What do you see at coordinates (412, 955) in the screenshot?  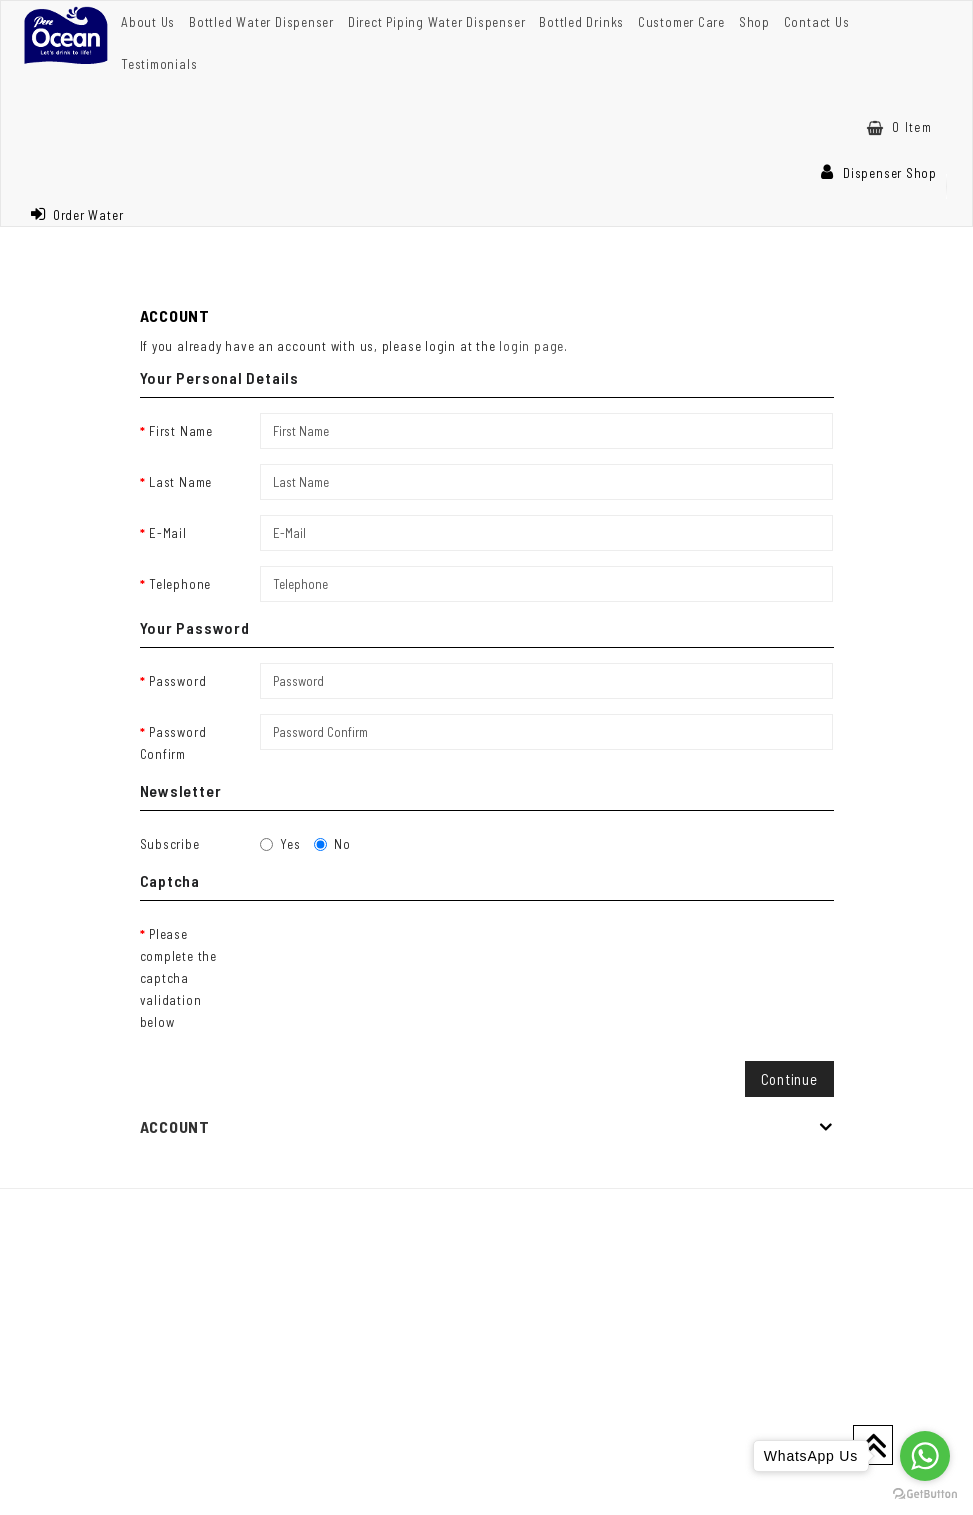 I see `[presentation]` at bounding box center [412, 955].